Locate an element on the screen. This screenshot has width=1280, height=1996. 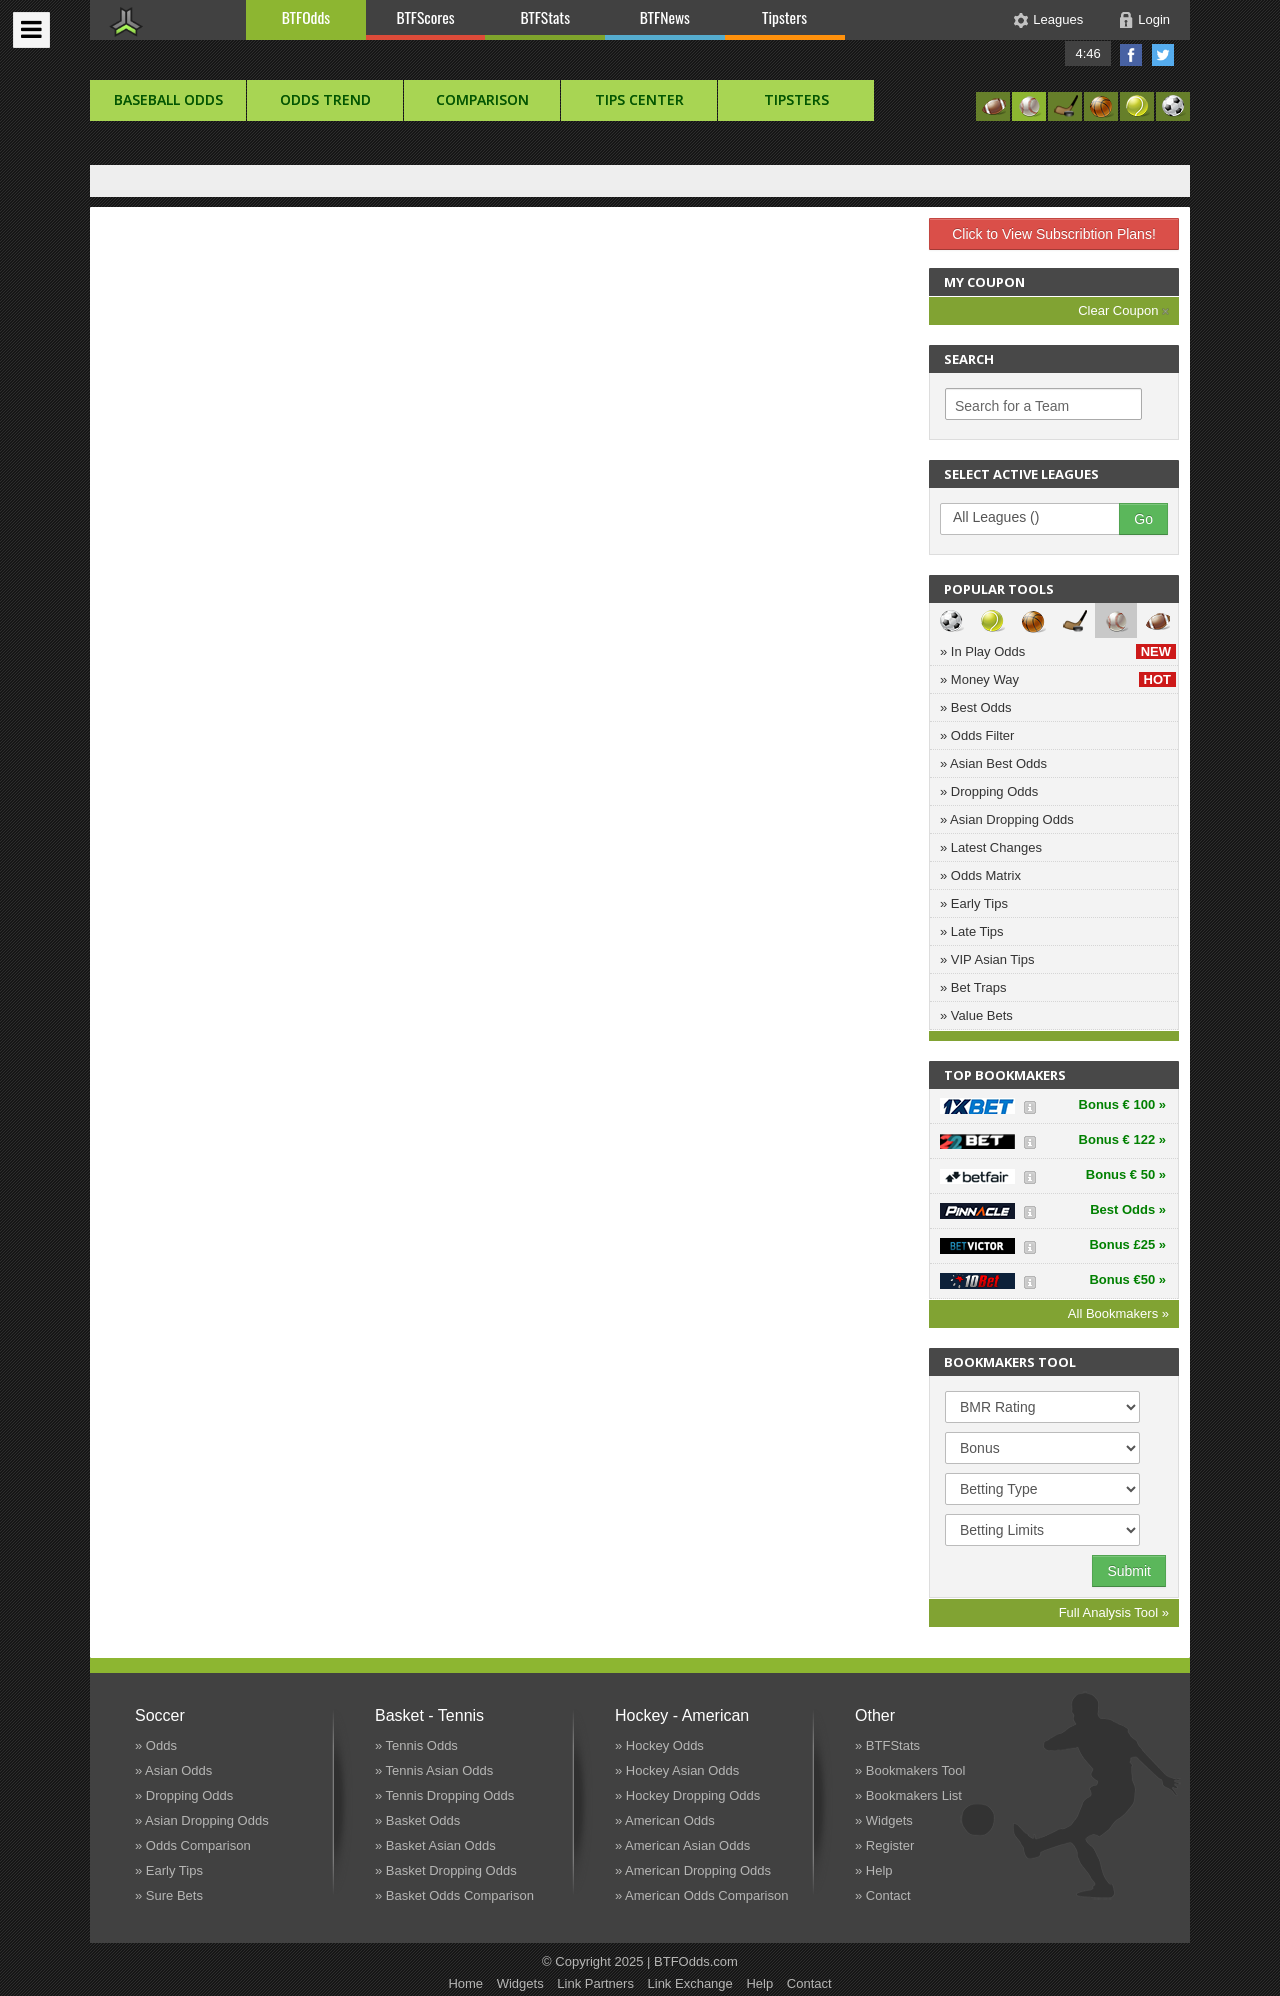
» Register is located at coordinates (884, 1845).